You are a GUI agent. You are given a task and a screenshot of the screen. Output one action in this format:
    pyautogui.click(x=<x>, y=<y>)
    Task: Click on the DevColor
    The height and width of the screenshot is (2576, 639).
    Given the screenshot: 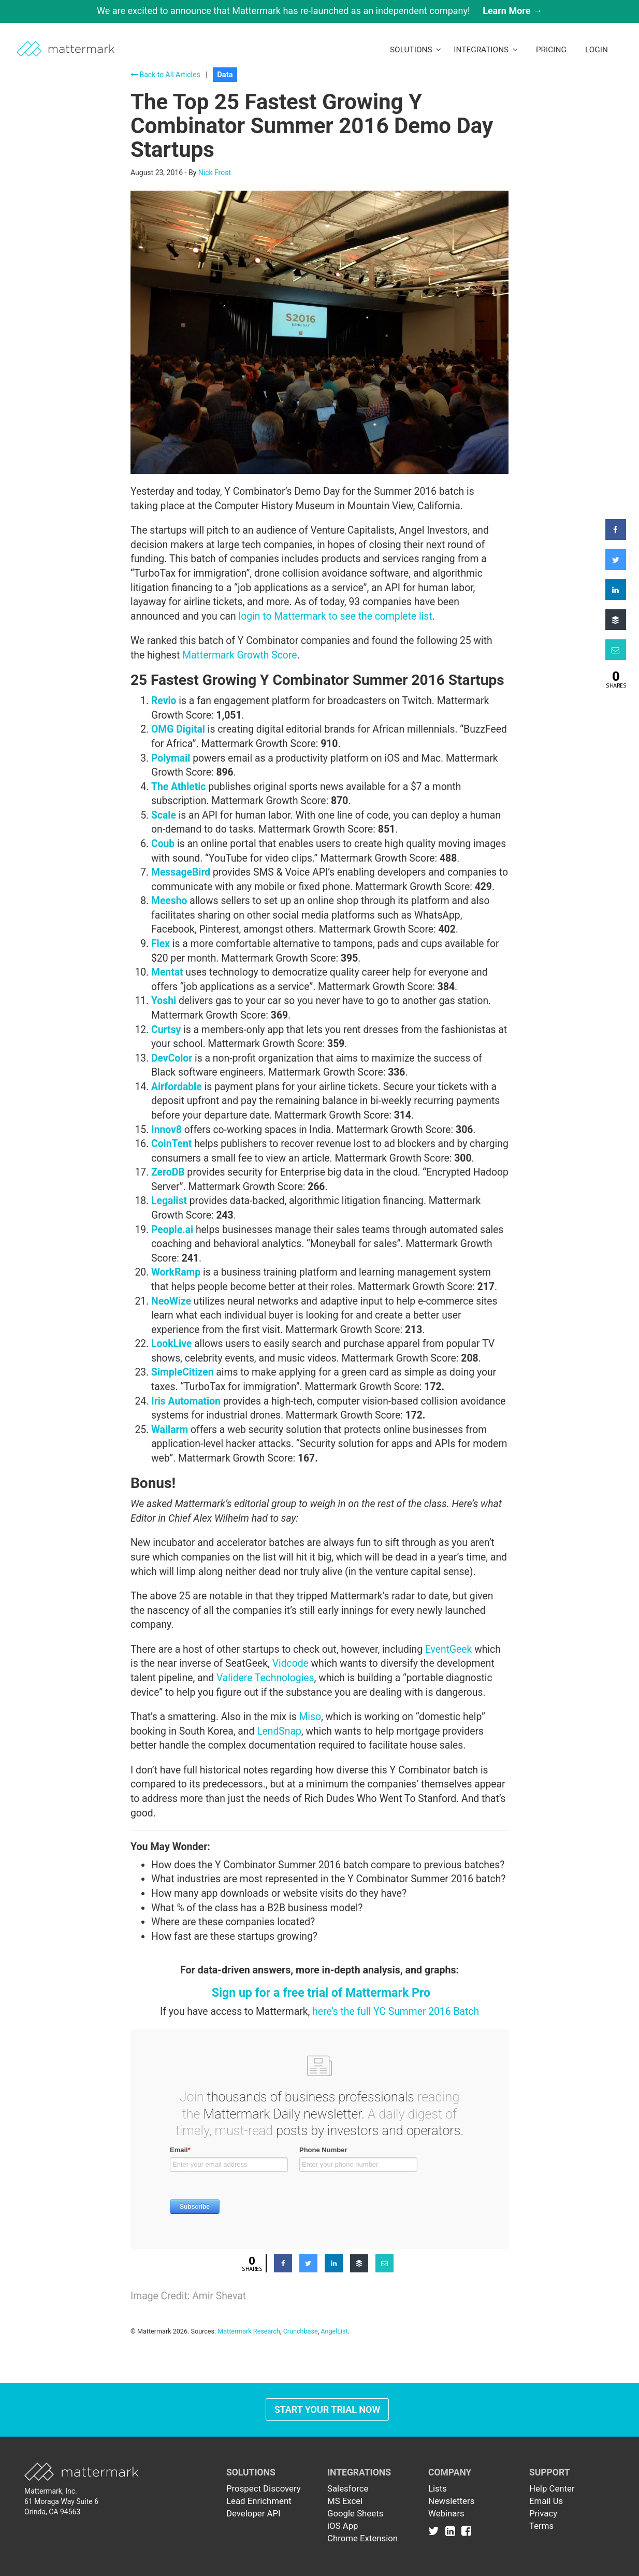 What is the action you would take?
    pyautogui.click(x=171, y=1058)
    